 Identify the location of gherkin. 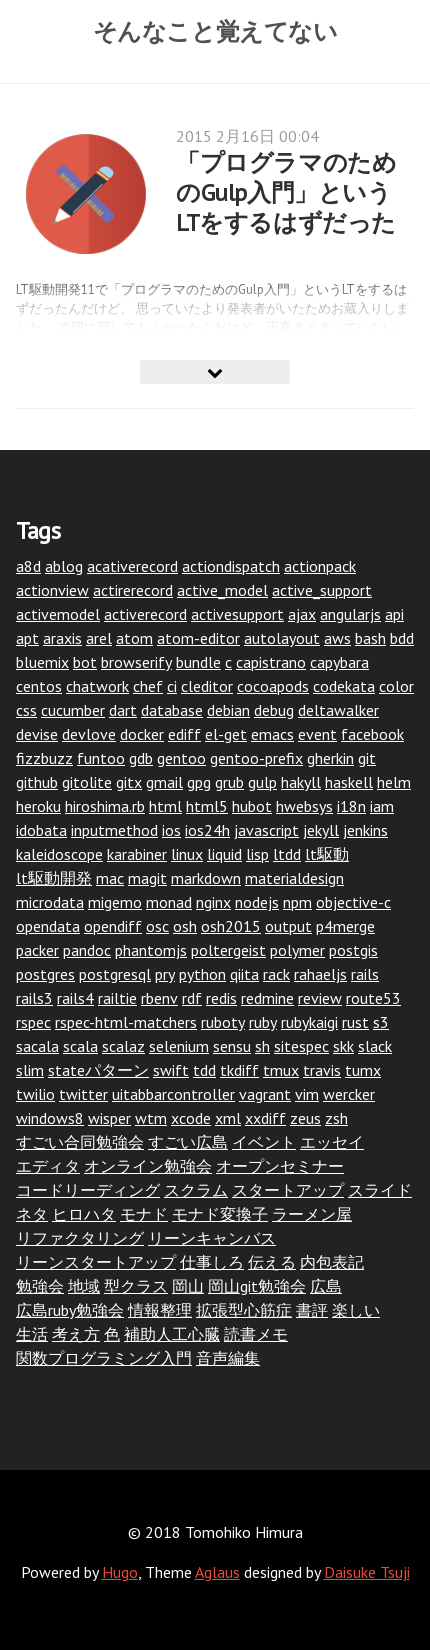
(330, 758).